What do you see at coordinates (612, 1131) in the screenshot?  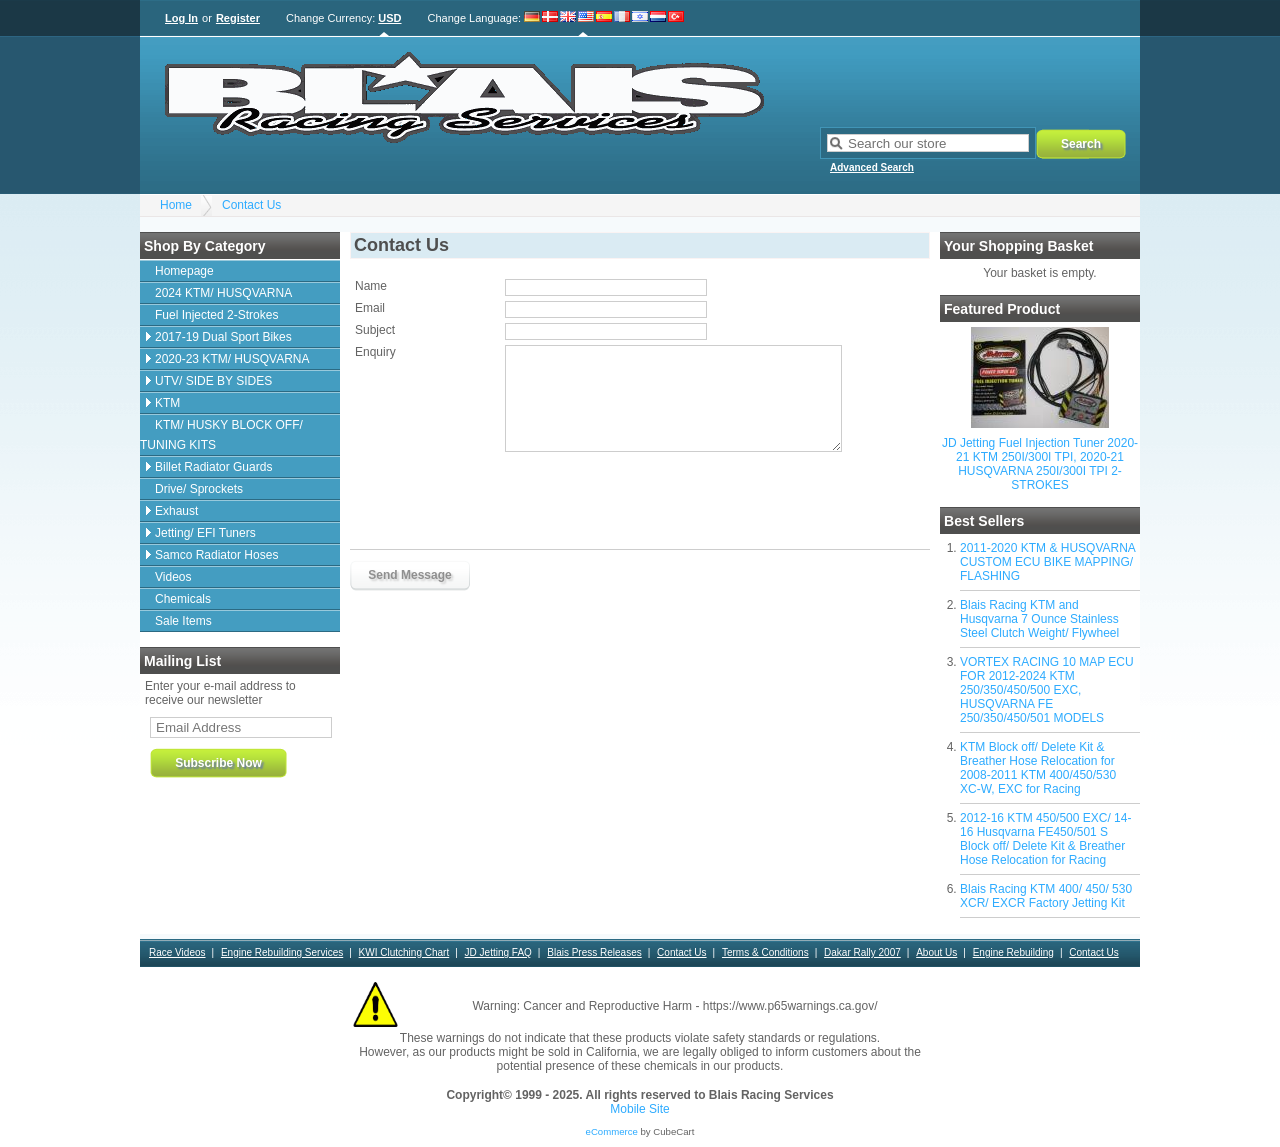 I see `eCommerce` at bounding box center [612, 1131].